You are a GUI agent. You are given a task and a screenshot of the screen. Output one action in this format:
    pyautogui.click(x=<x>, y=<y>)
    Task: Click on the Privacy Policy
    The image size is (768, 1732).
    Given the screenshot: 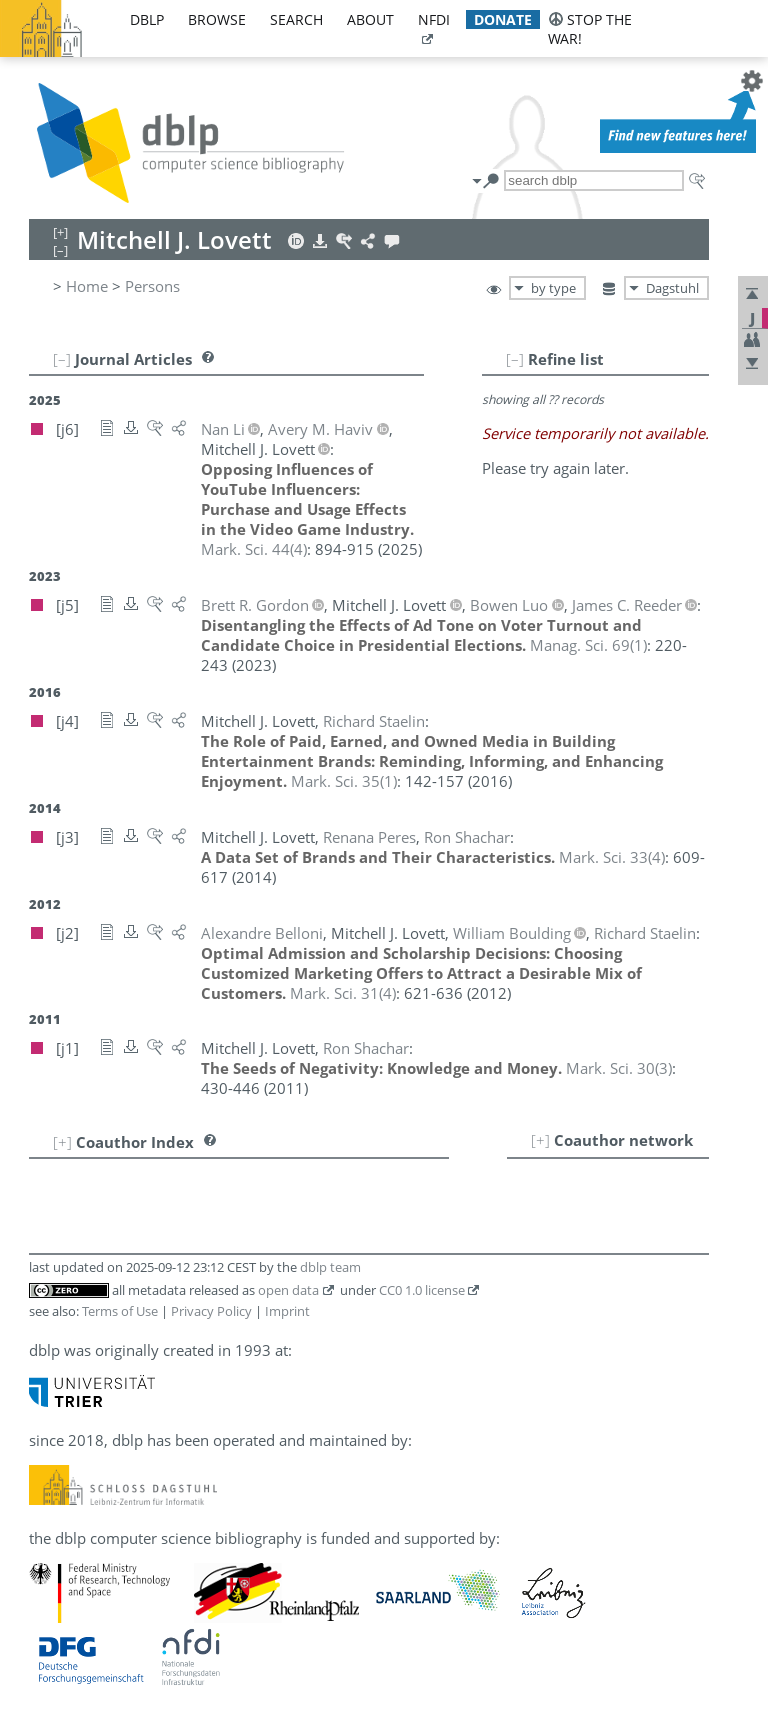 What is the action you would take?
    pyautogui.click(x=211, y=1311)
    